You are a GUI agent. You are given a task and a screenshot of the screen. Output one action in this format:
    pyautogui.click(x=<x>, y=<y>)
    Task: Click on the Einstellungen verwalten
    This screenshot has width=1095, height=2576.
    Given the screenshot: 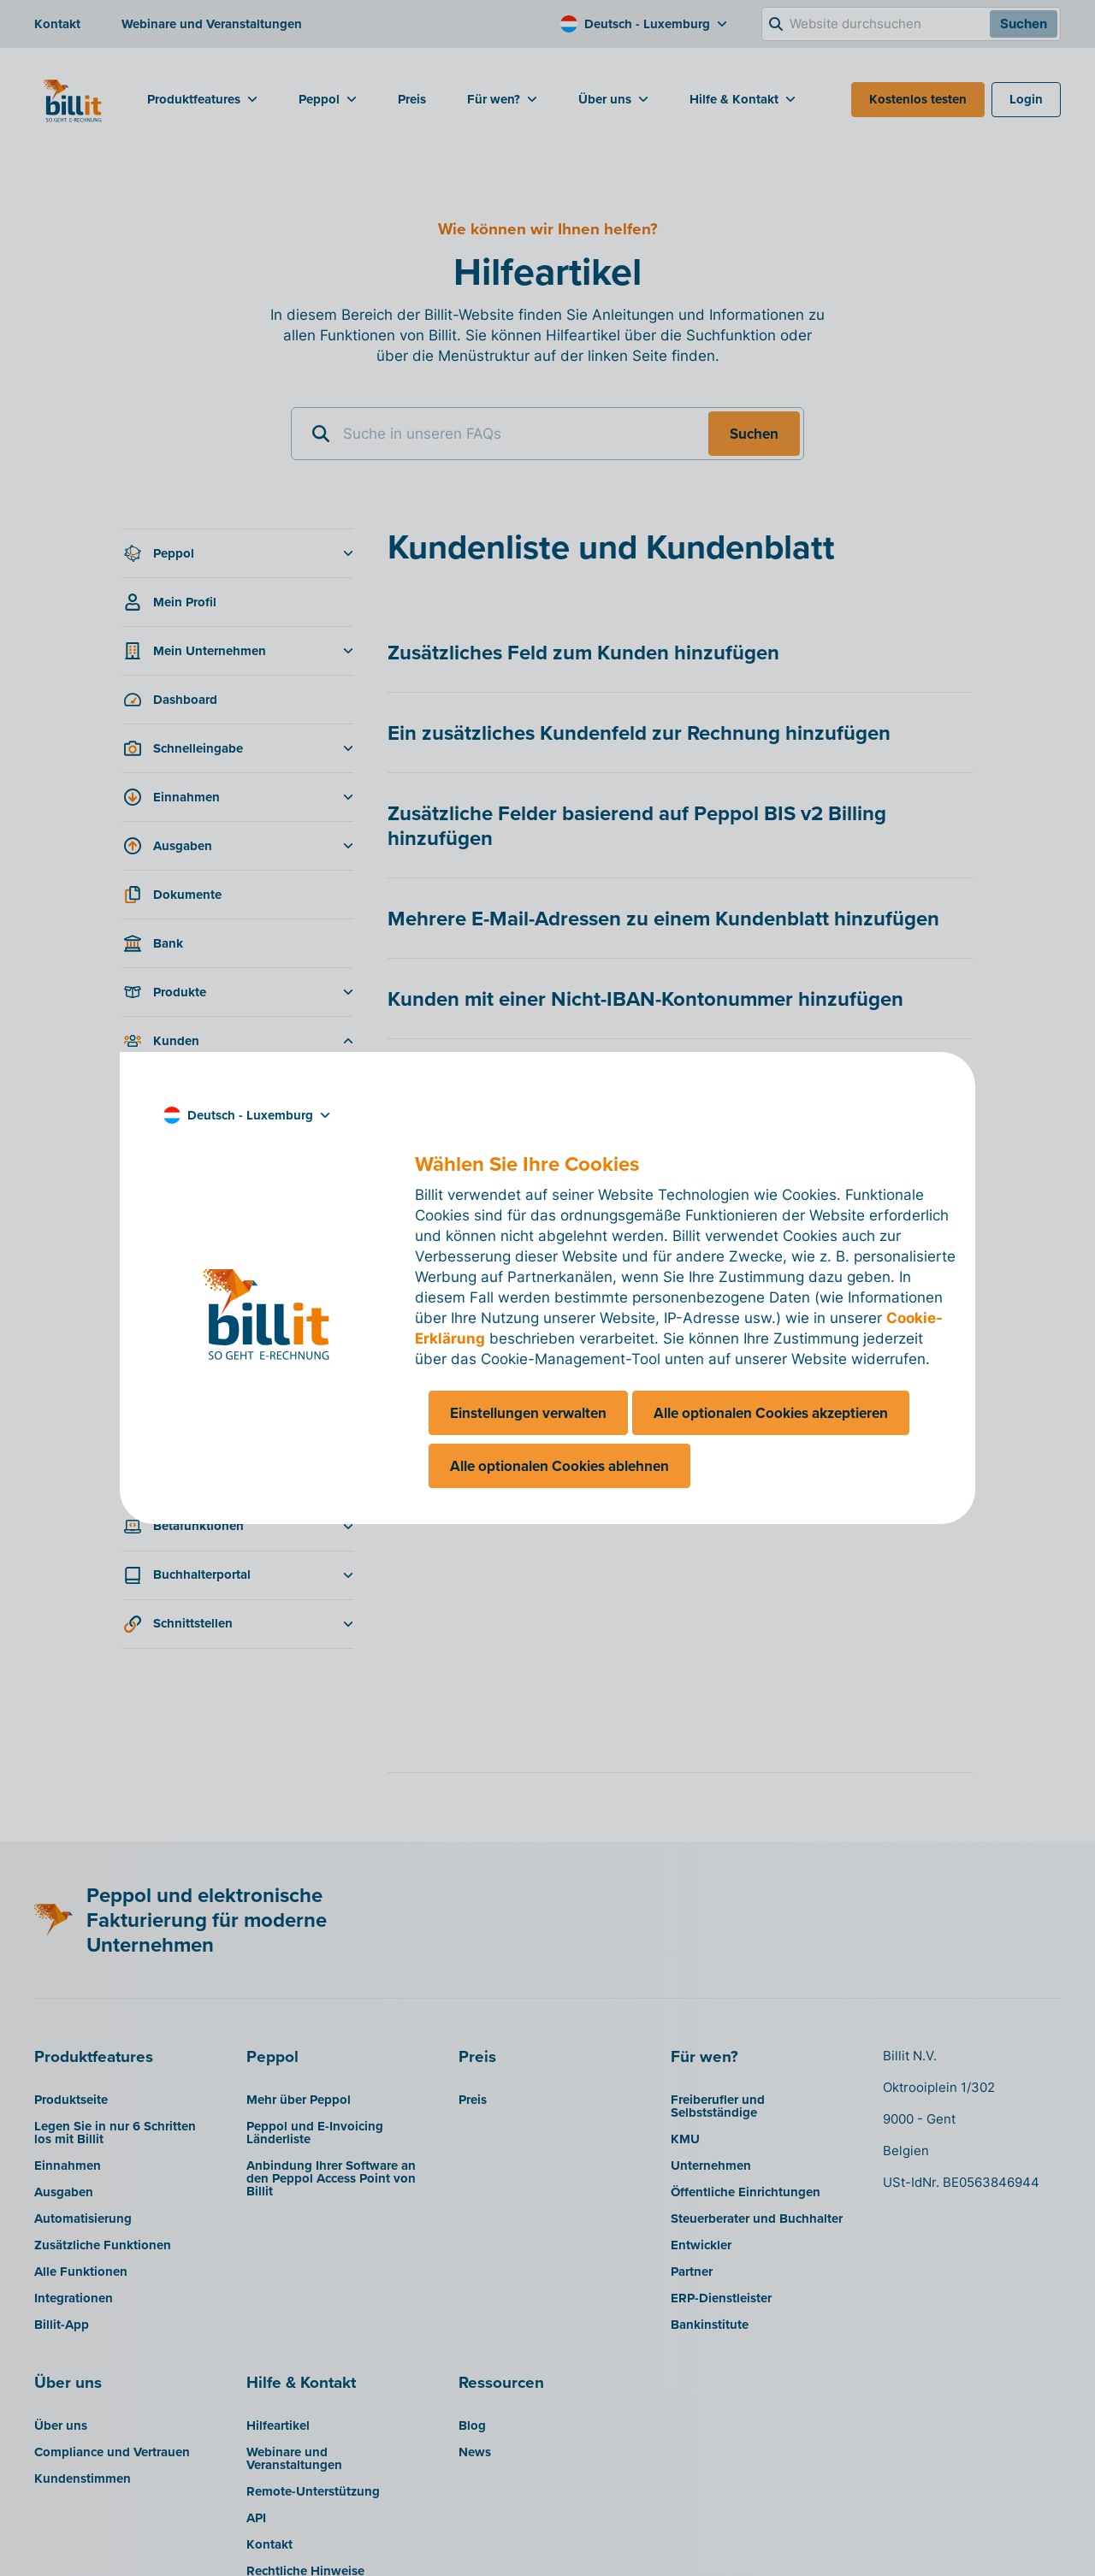 What is the action you would take?
    pyautogui.click(x=528, y=1413)
    